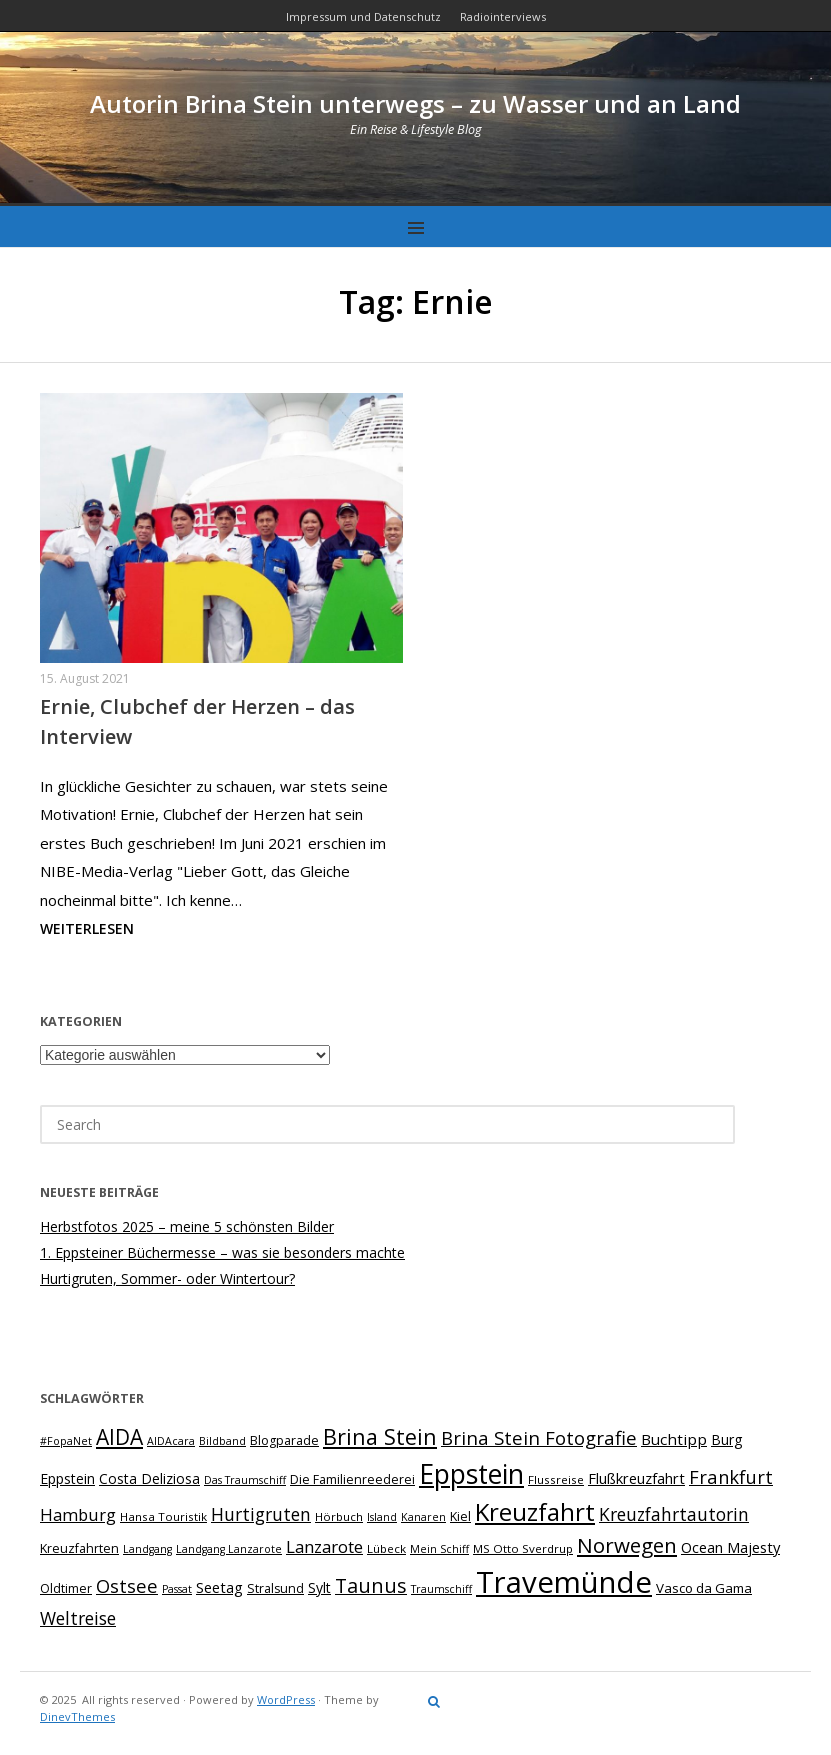 The width and height of the screenshot is (831, 1755). What do you see at coordinates (636, 1478) in the screenshot?
I see `Flußkreuzfahrt [Flußkreuzfahrt (11 Einträge)]` at bounding box center [636, 1478].